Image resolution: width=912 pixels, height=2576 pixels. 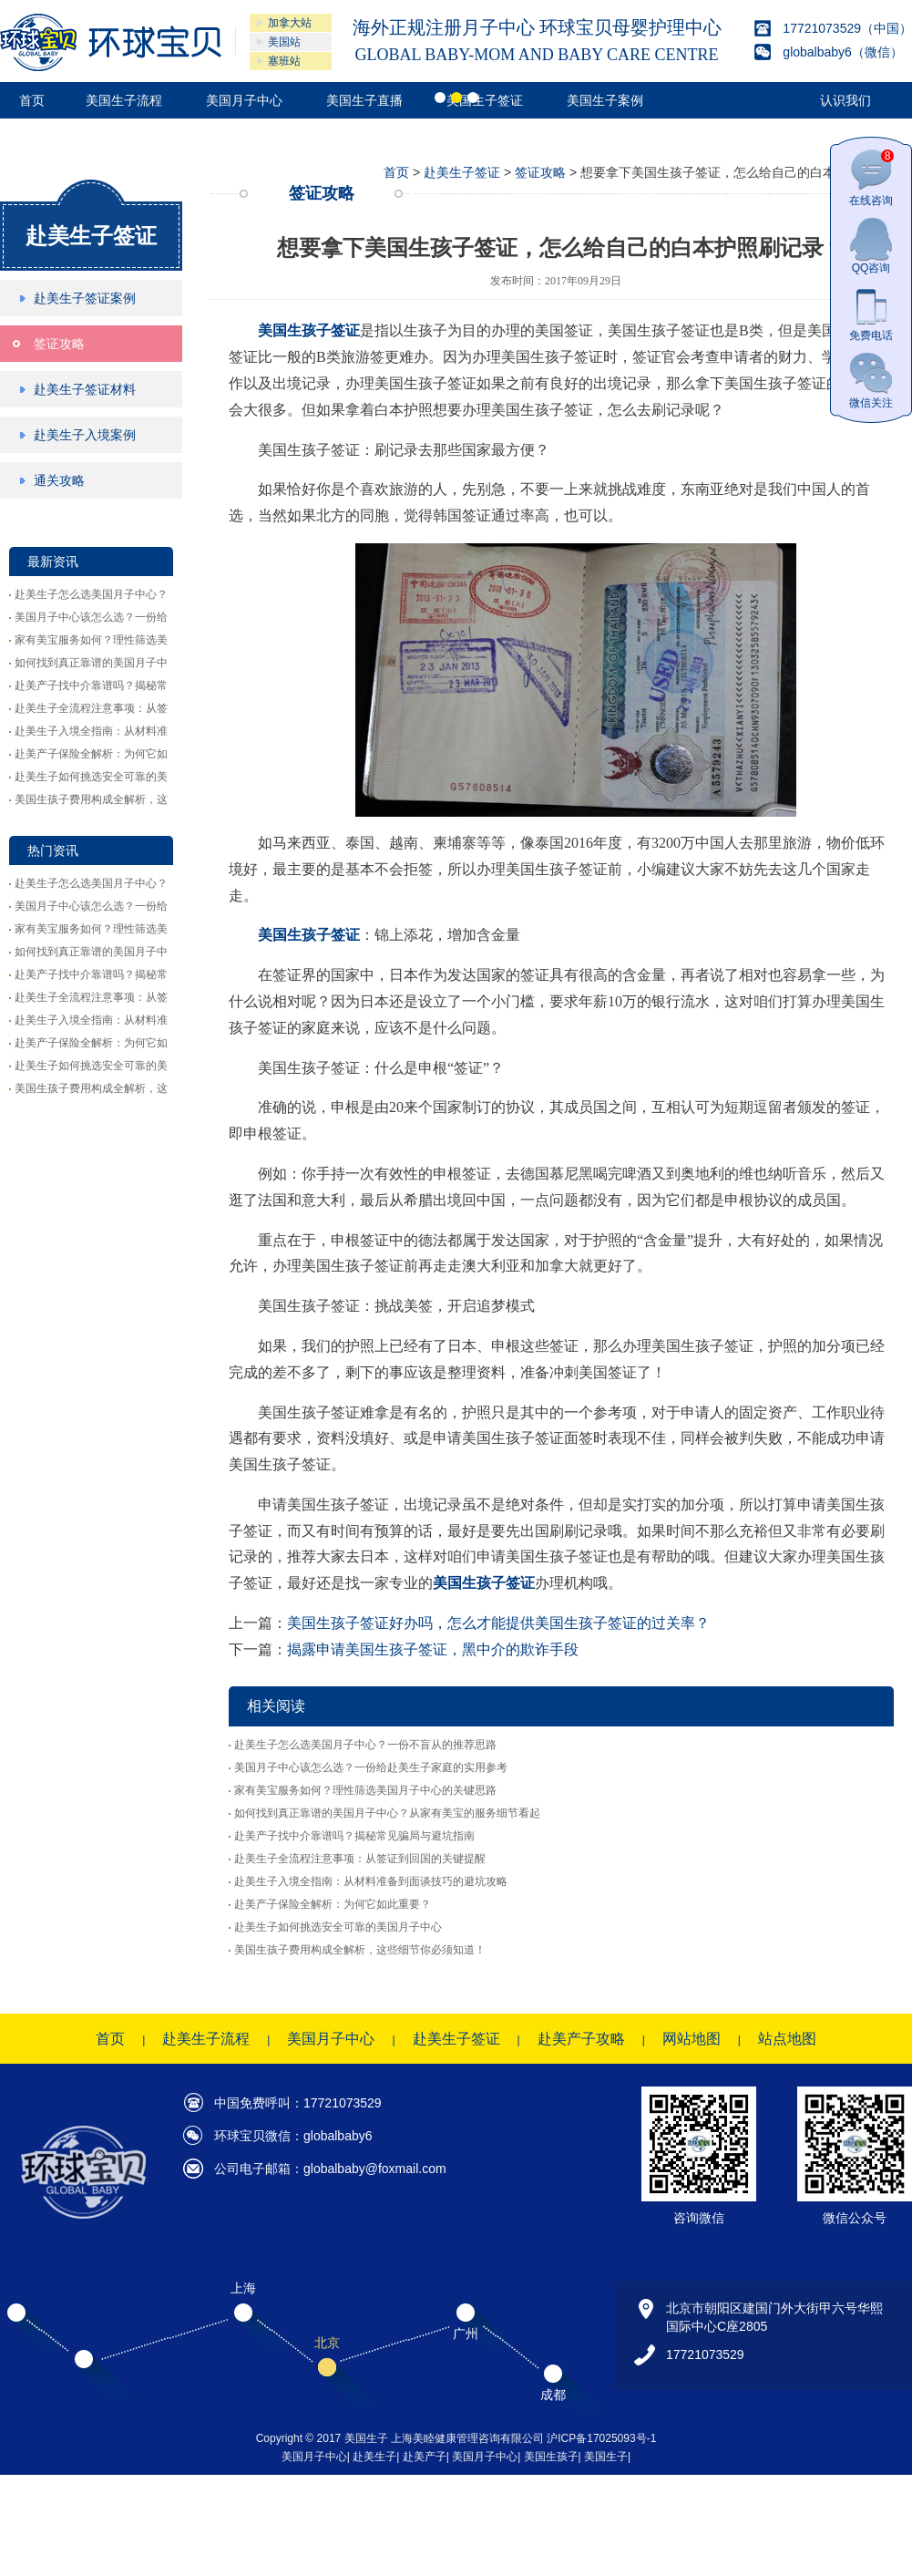 I want to click on QQ咨询, so click(x=871, y=245).